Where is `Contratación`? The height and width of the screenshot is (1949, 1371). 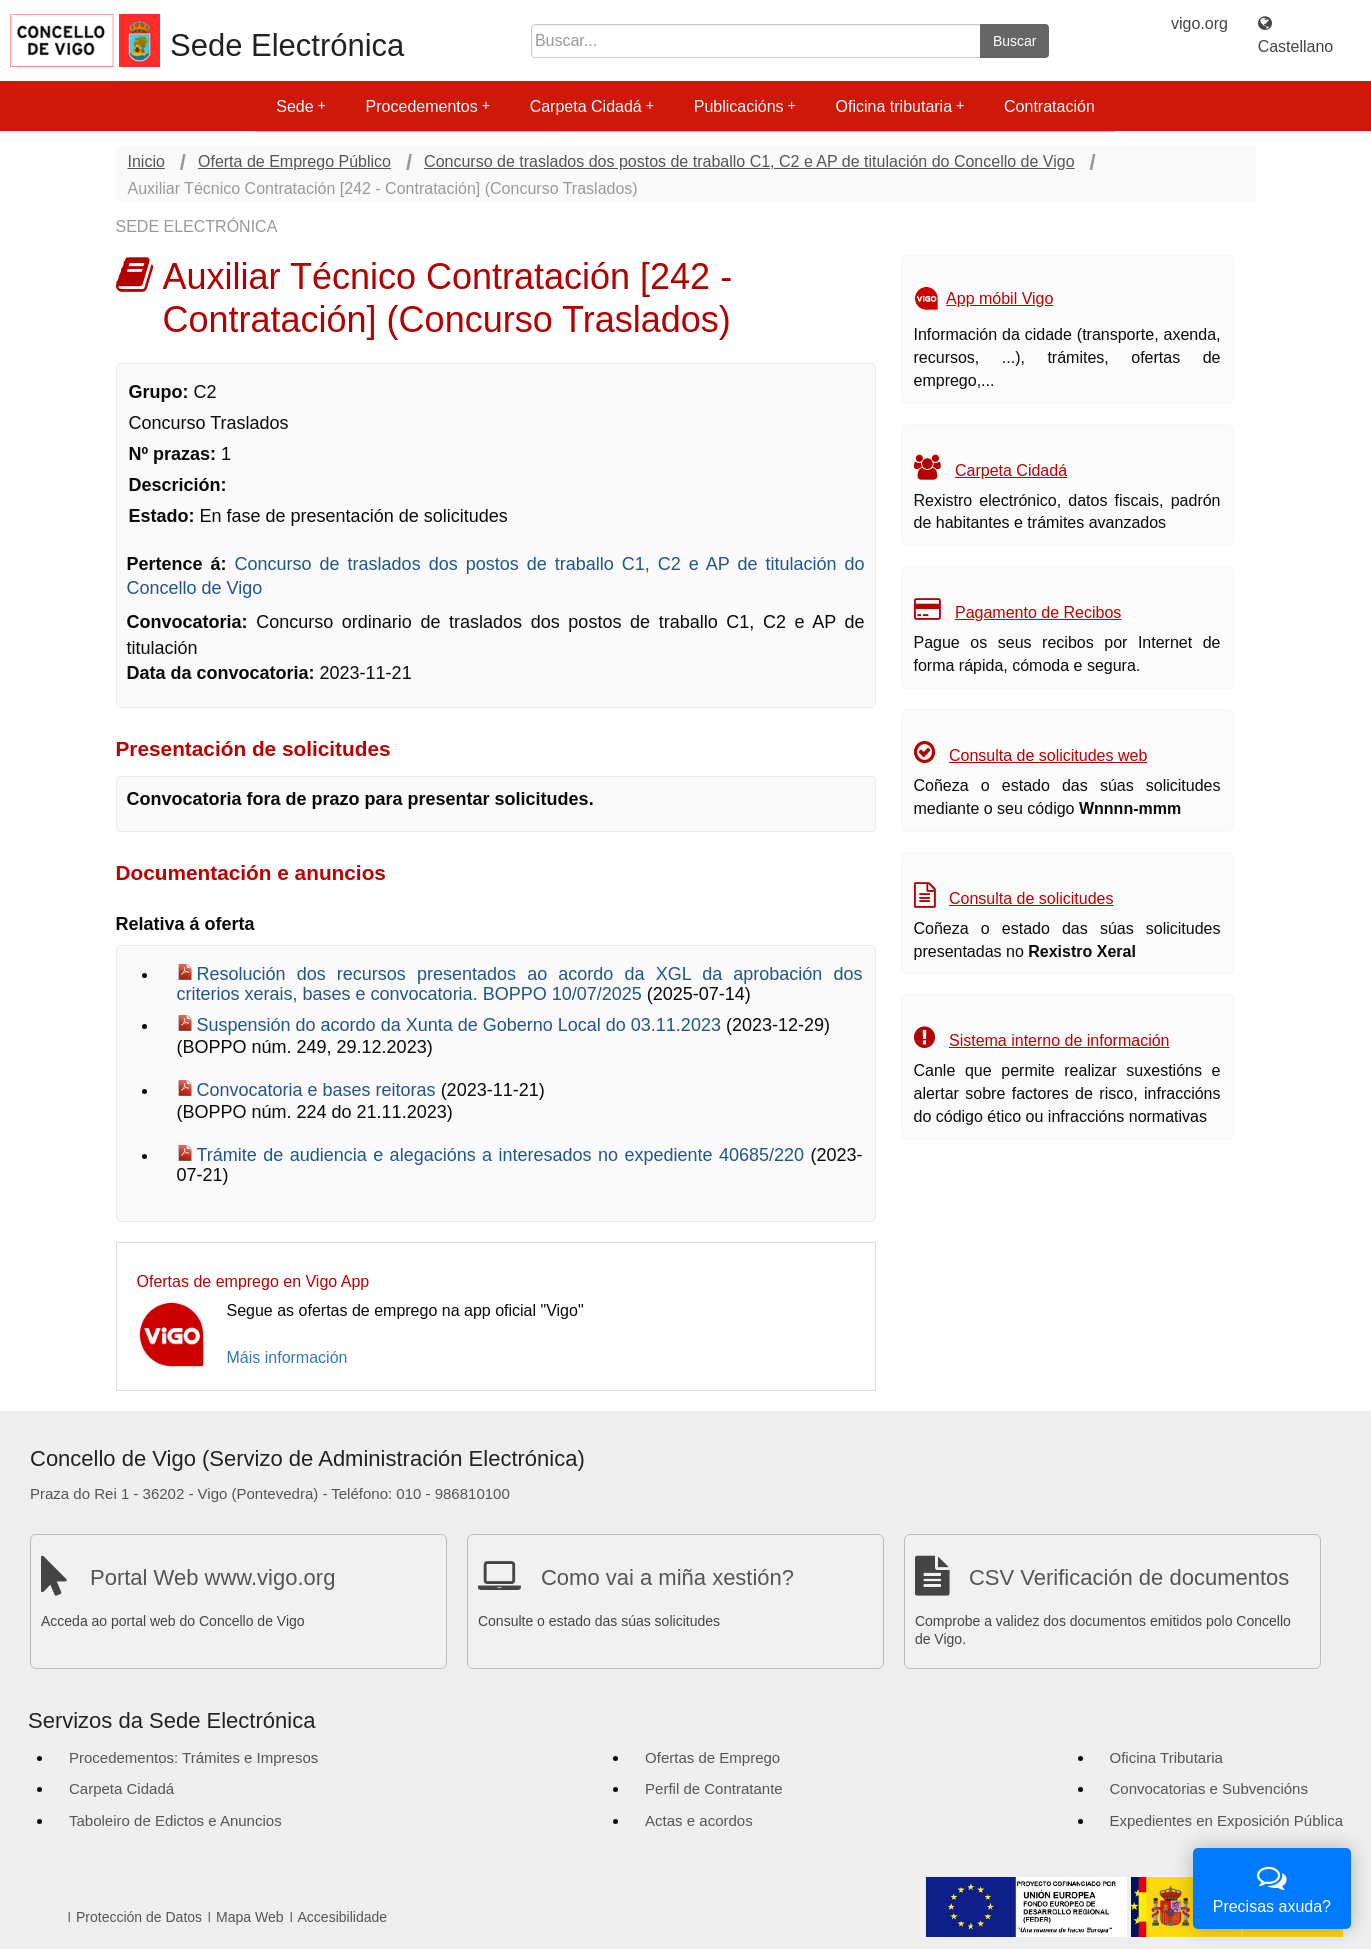
Contratación is located at coordinates (1049, 106).